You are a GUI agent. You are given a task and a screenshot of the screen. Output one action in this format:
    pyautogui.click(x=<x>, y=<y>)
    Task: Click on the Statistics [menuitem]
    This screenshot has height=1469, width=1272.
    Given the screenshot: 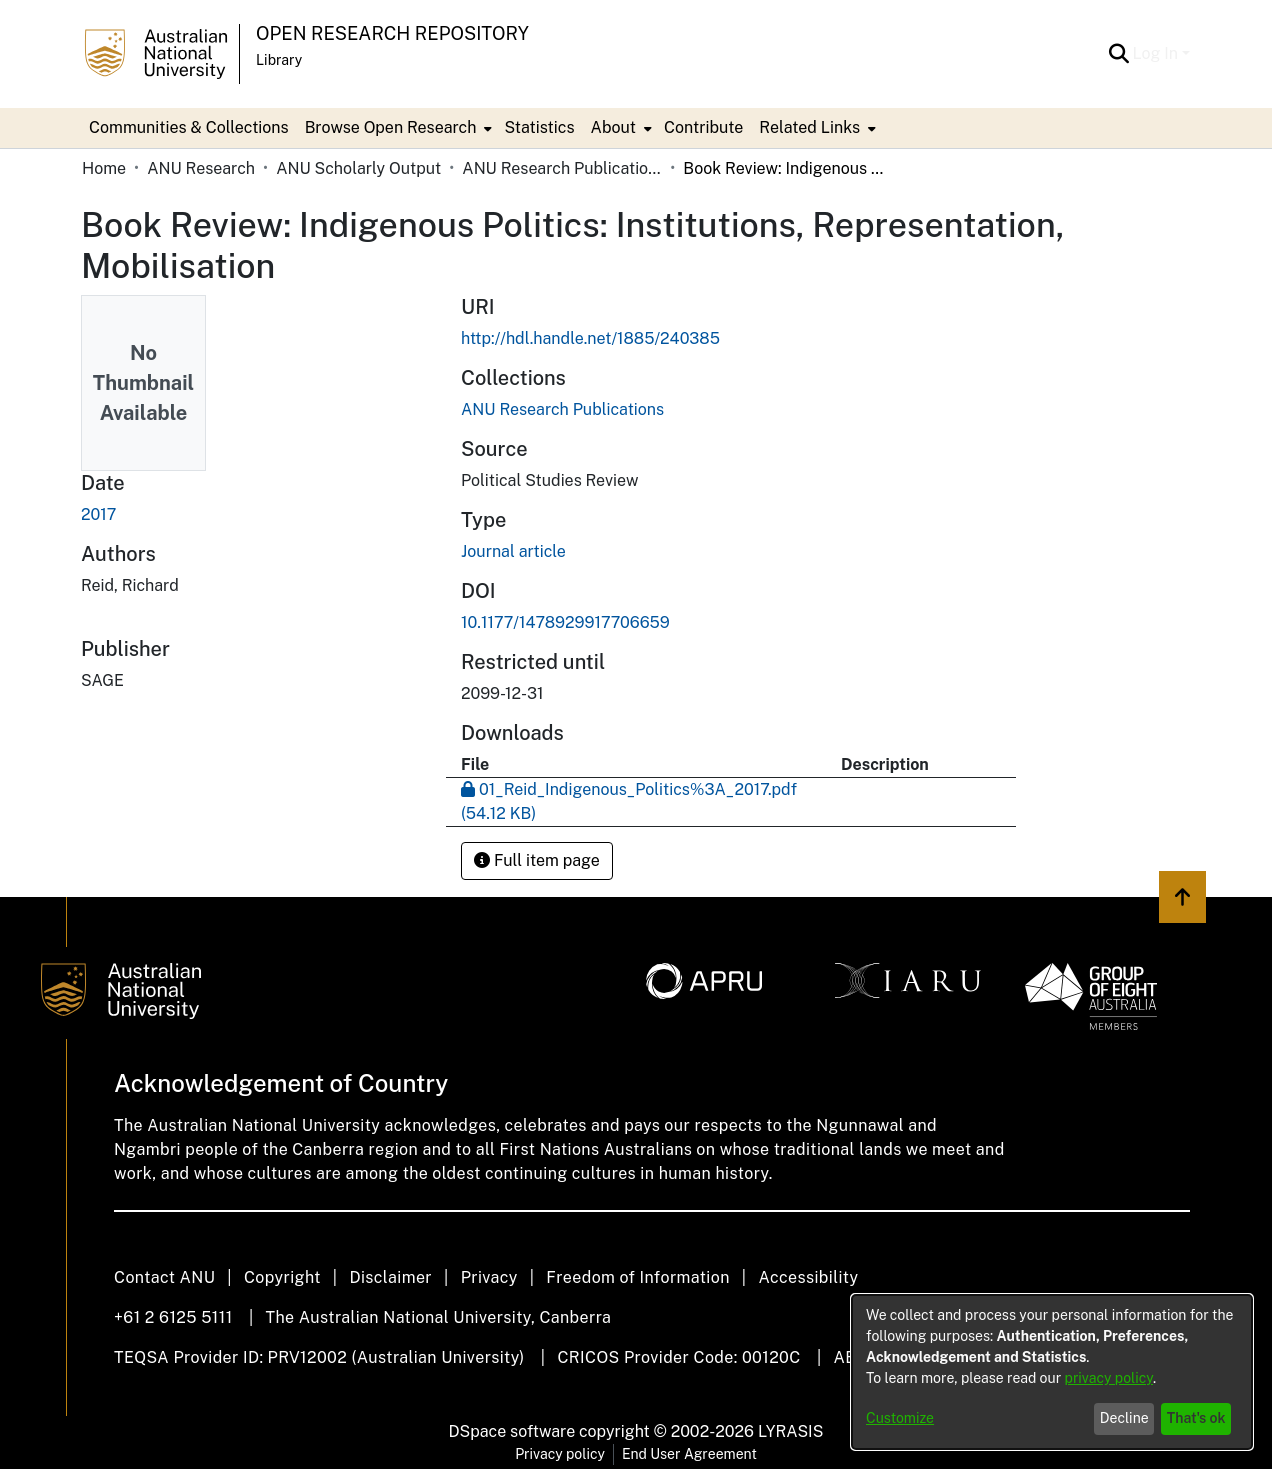 What is the action you would take?
    pyautogui.click(x=539, y=127)
    